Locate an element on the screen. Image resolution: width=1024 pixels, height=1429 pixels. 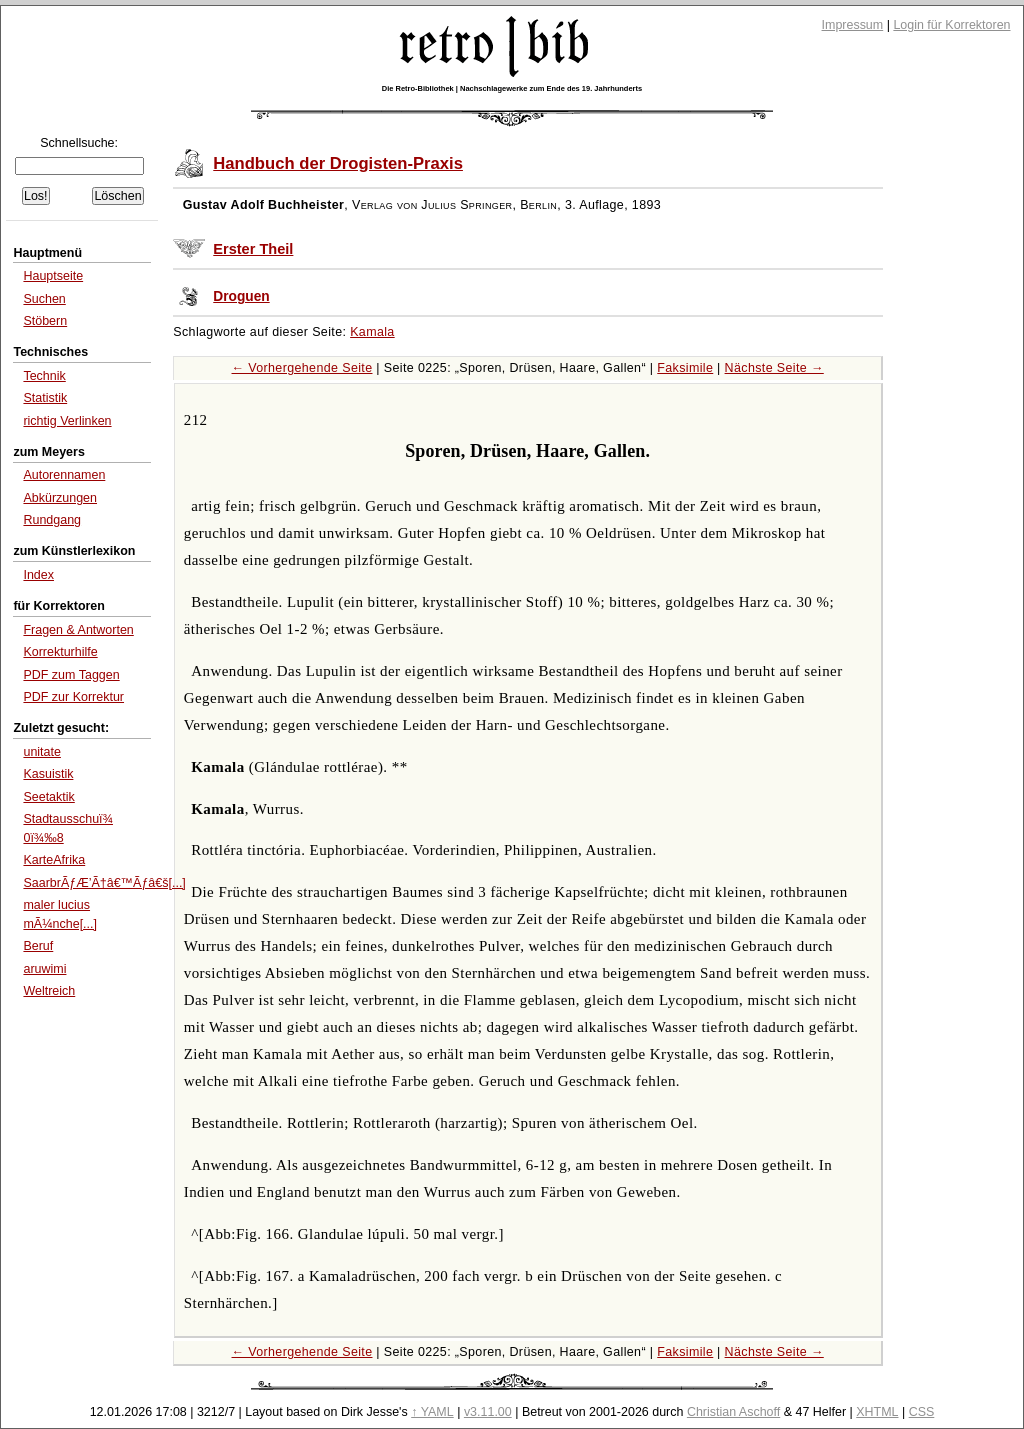
Weltreich is located at coordinates (49, 991).